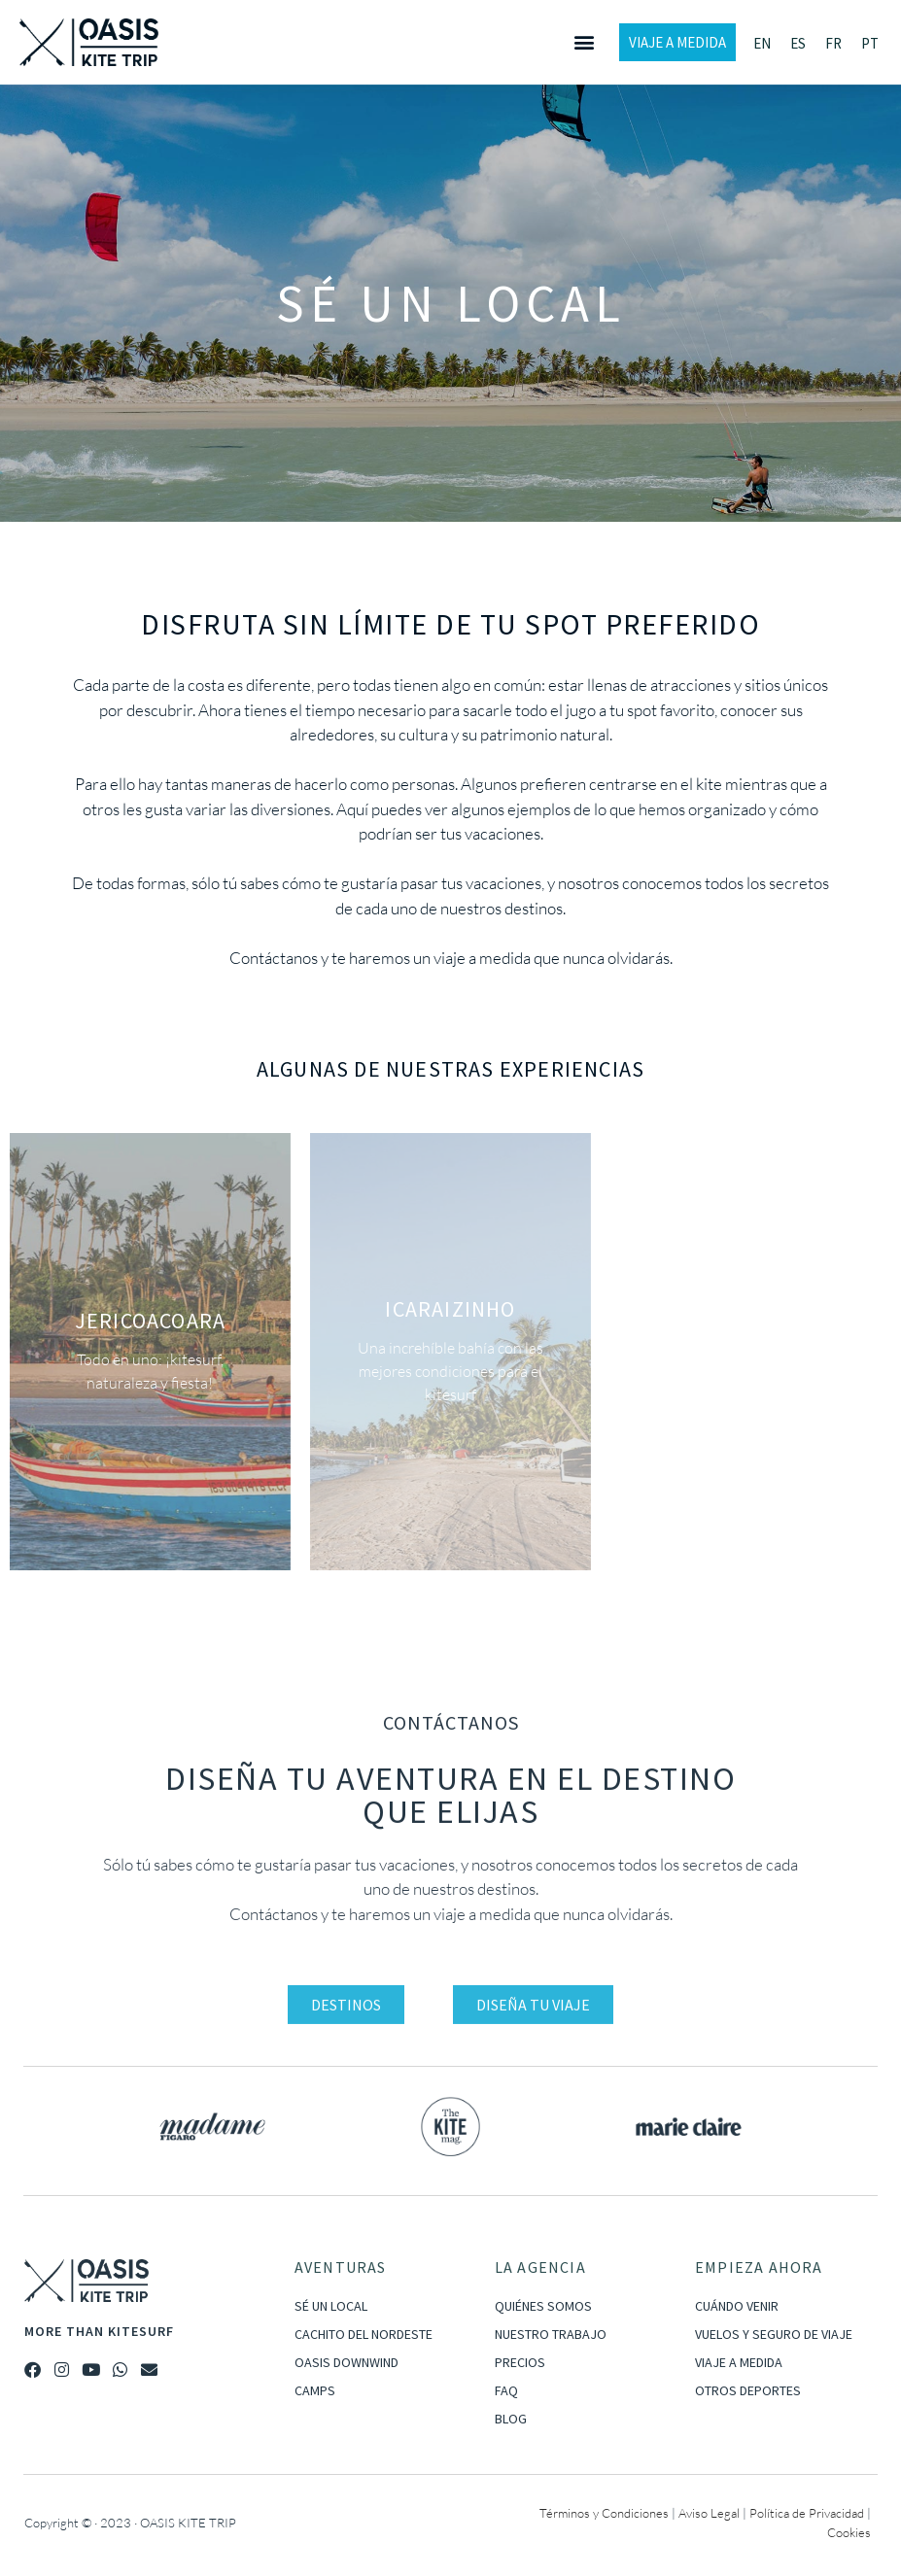 This screenshot has width=901, height=2576. What do you see at coordinates (748, 2390) in the screenshot?
I see `OTROS DEPORTES` at bounding box center [748, 2390].